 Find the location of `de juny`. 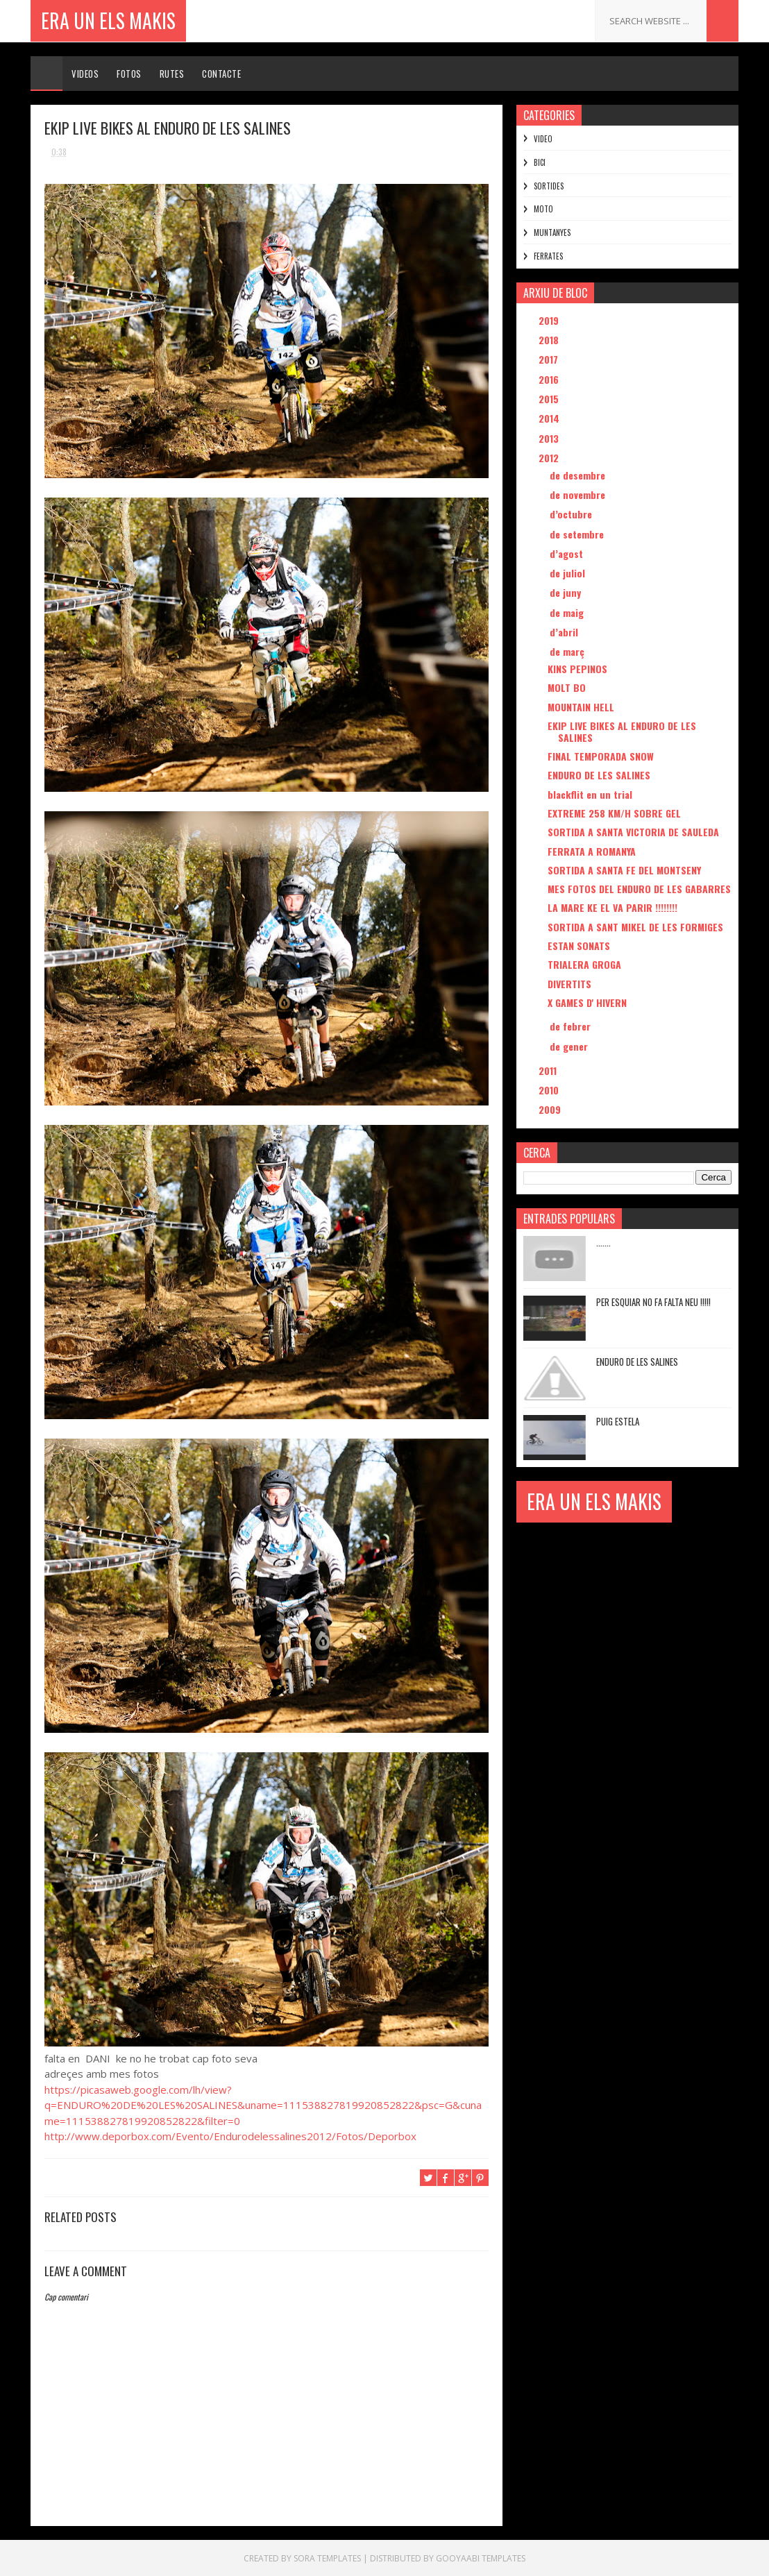

de juny is located at coordinates (567, 592).